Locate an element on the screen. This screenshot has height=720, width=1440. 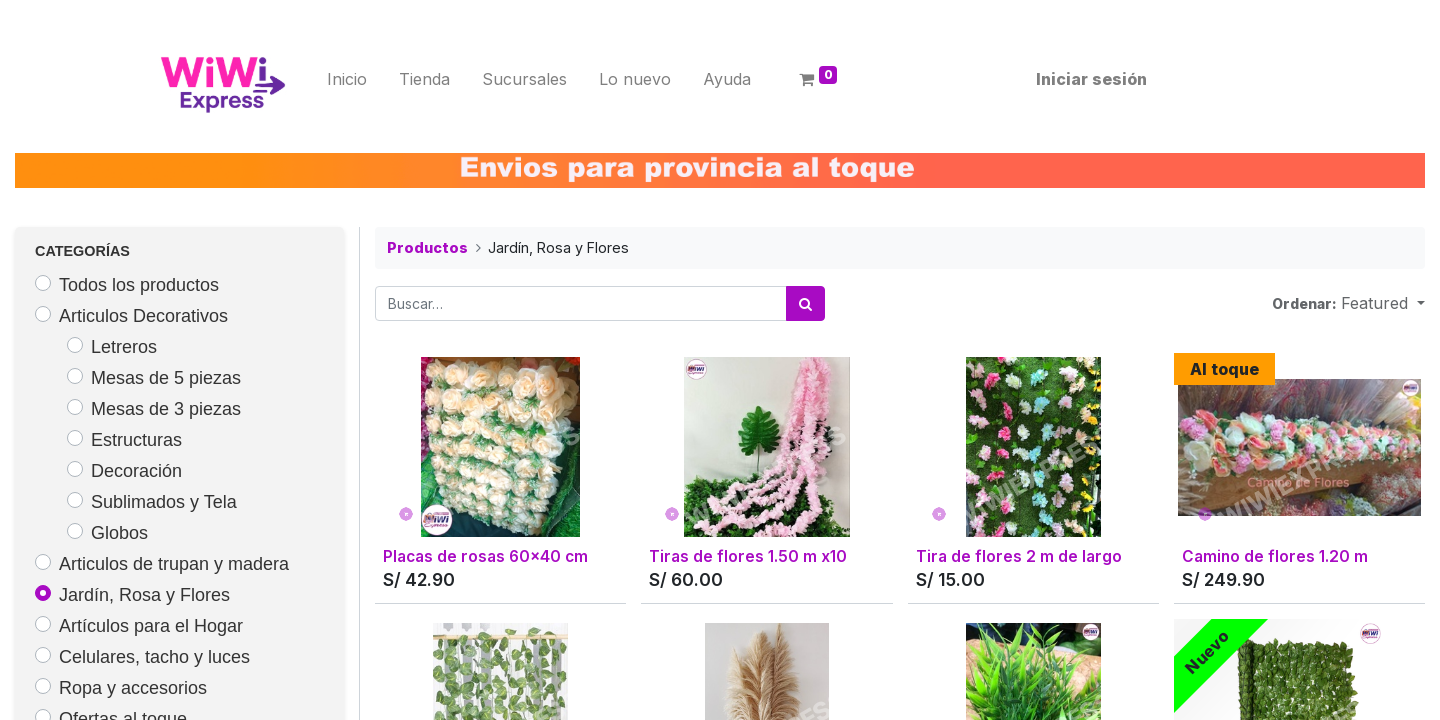
Iniciar sesión is located at coordinates (1085, 79).